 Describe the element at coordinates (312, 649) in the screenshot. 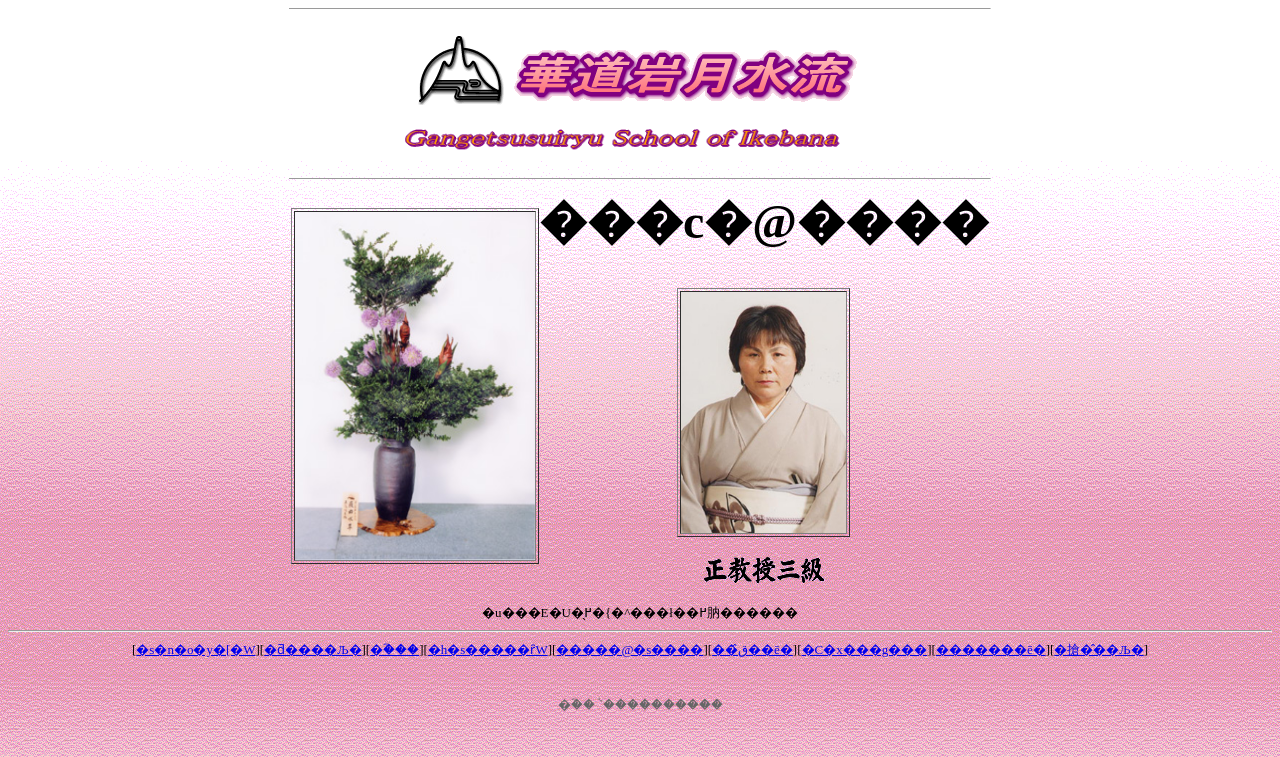

I see `�ƌ����Љ�` at that location.